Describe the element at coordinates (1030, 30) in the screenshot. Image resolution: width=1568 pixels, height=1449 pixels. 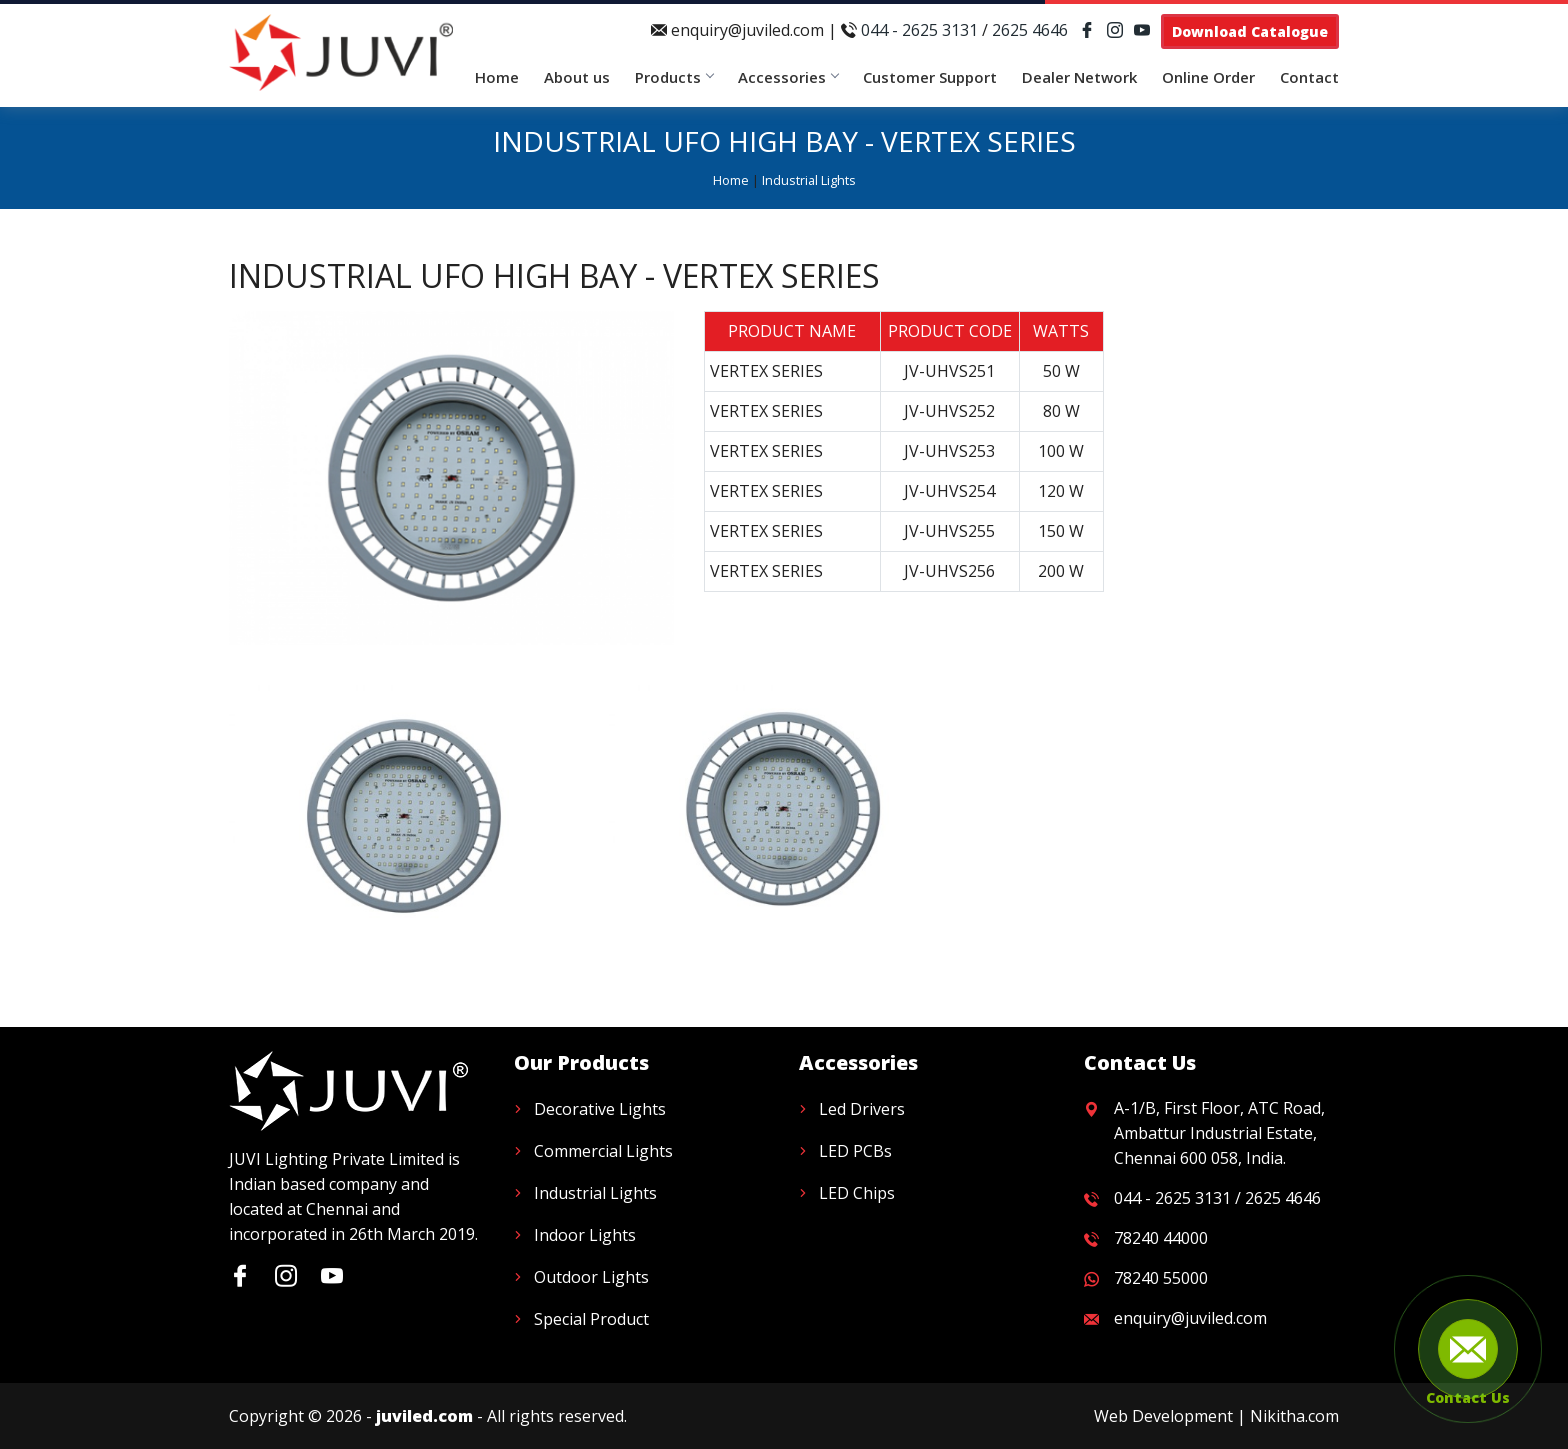
I see `2625 4646` at that location.